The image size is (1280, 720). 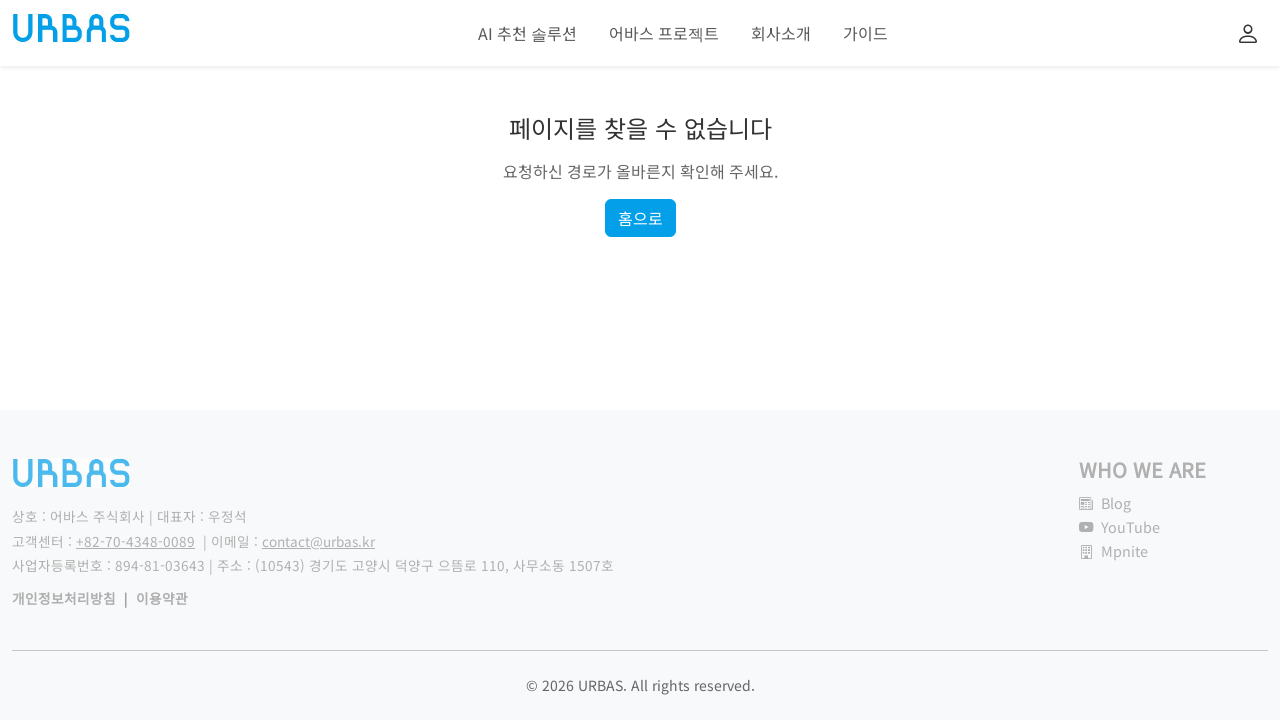 What do you see at coordinates (1105, 502) in the screenshot?
I see `Blog` at bounding box center [1105, 502].